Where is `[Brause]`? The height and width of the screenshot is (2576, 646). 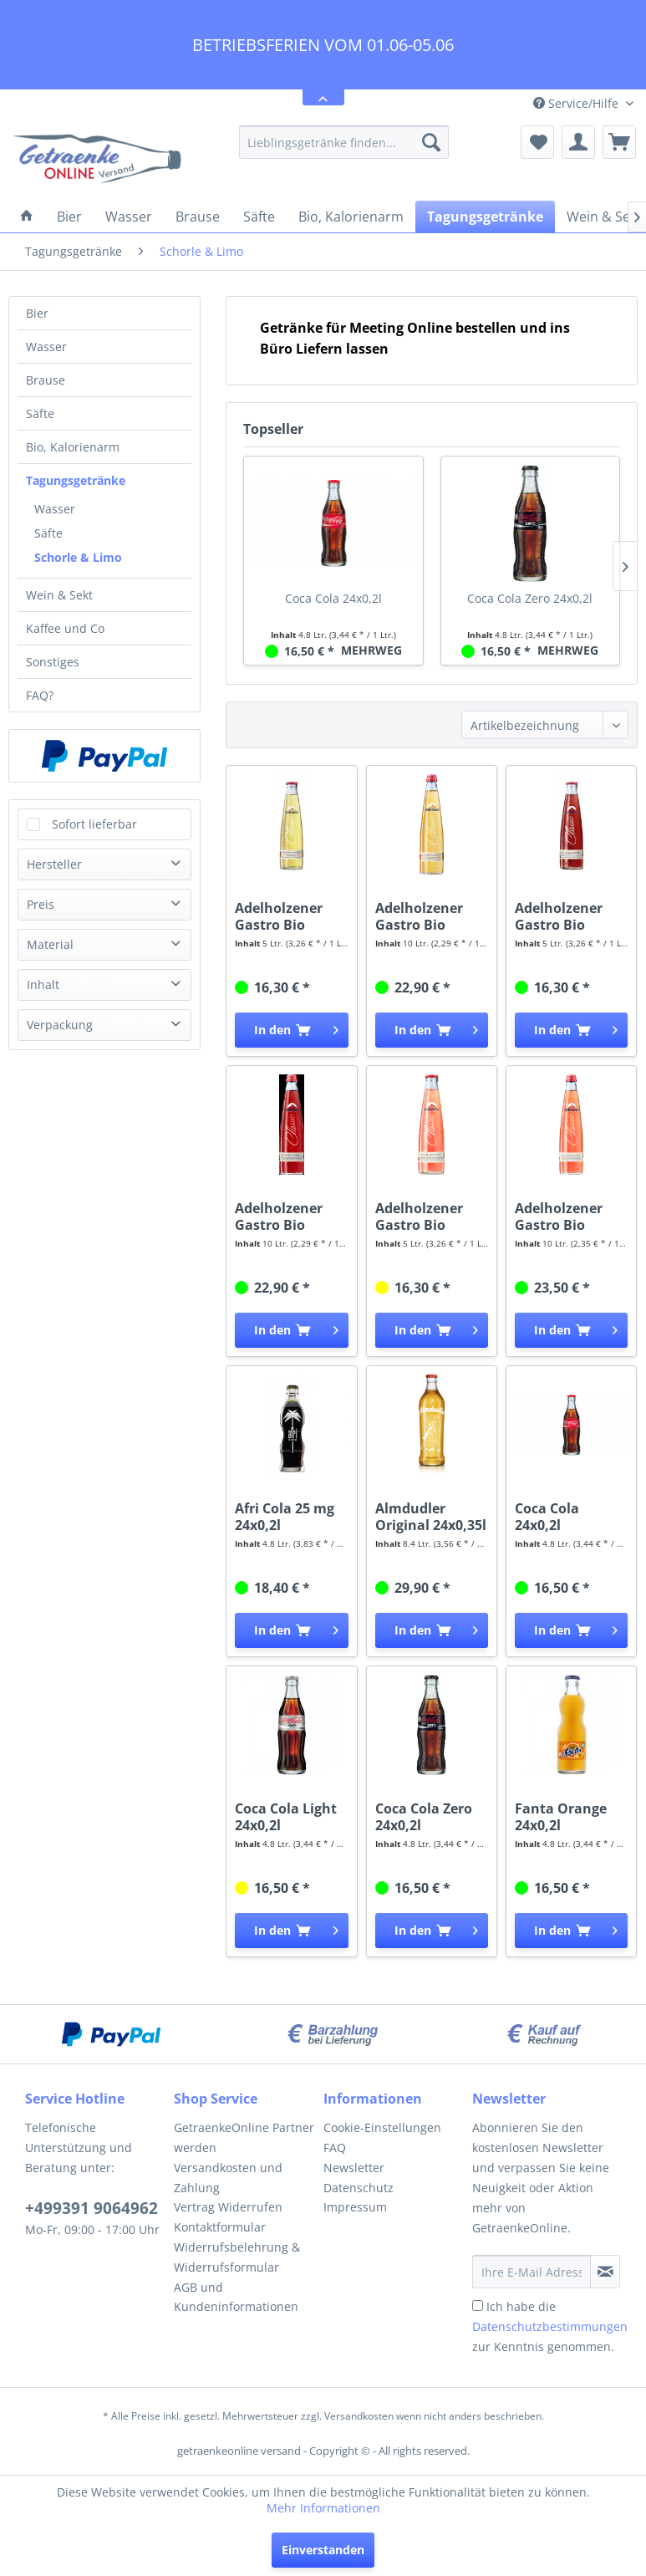 [Brause] is located at coordinates (197, 216).